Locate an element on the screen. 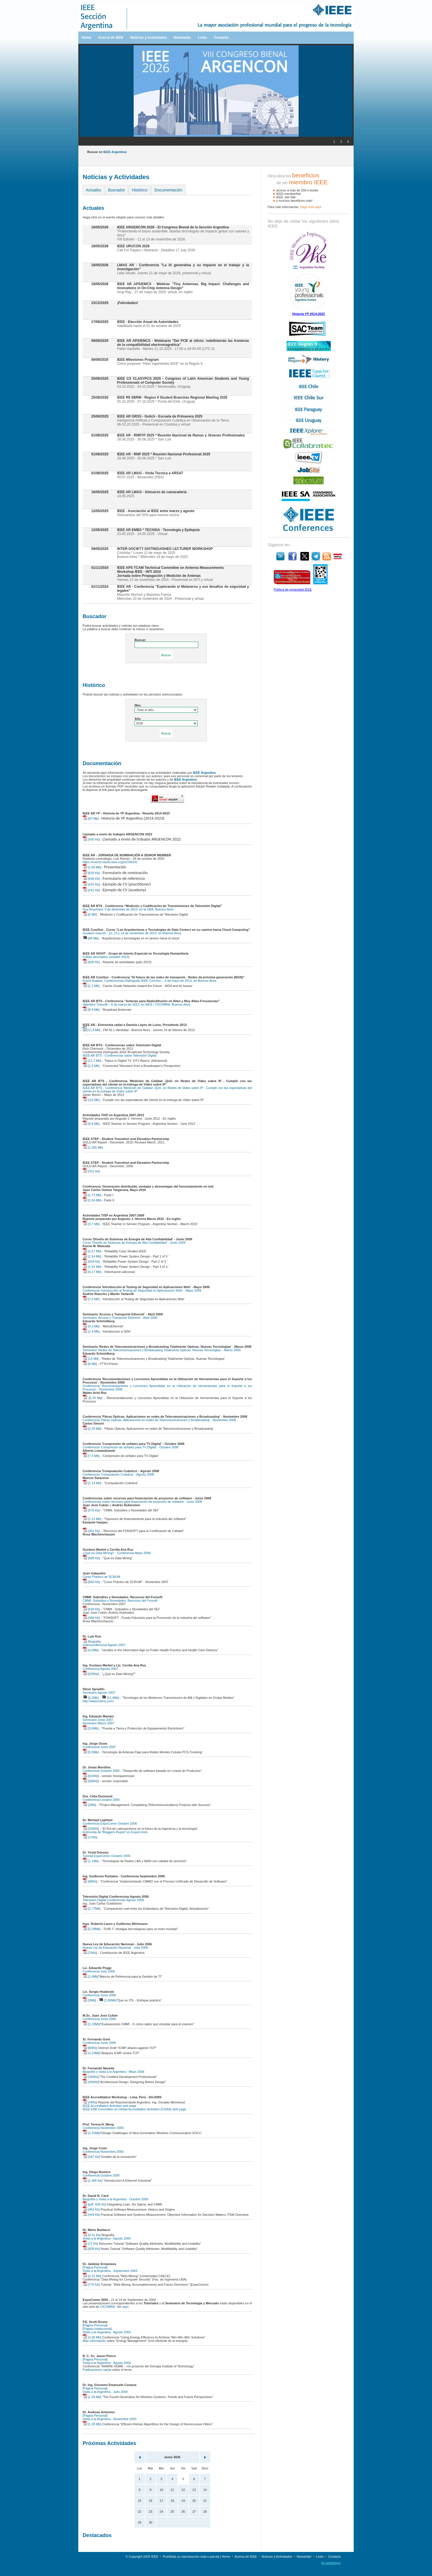 The width and height of the screenshot is (432, 2576). Visita a la Argentina - Julio 2004 is located at coordinates (105, 2391).